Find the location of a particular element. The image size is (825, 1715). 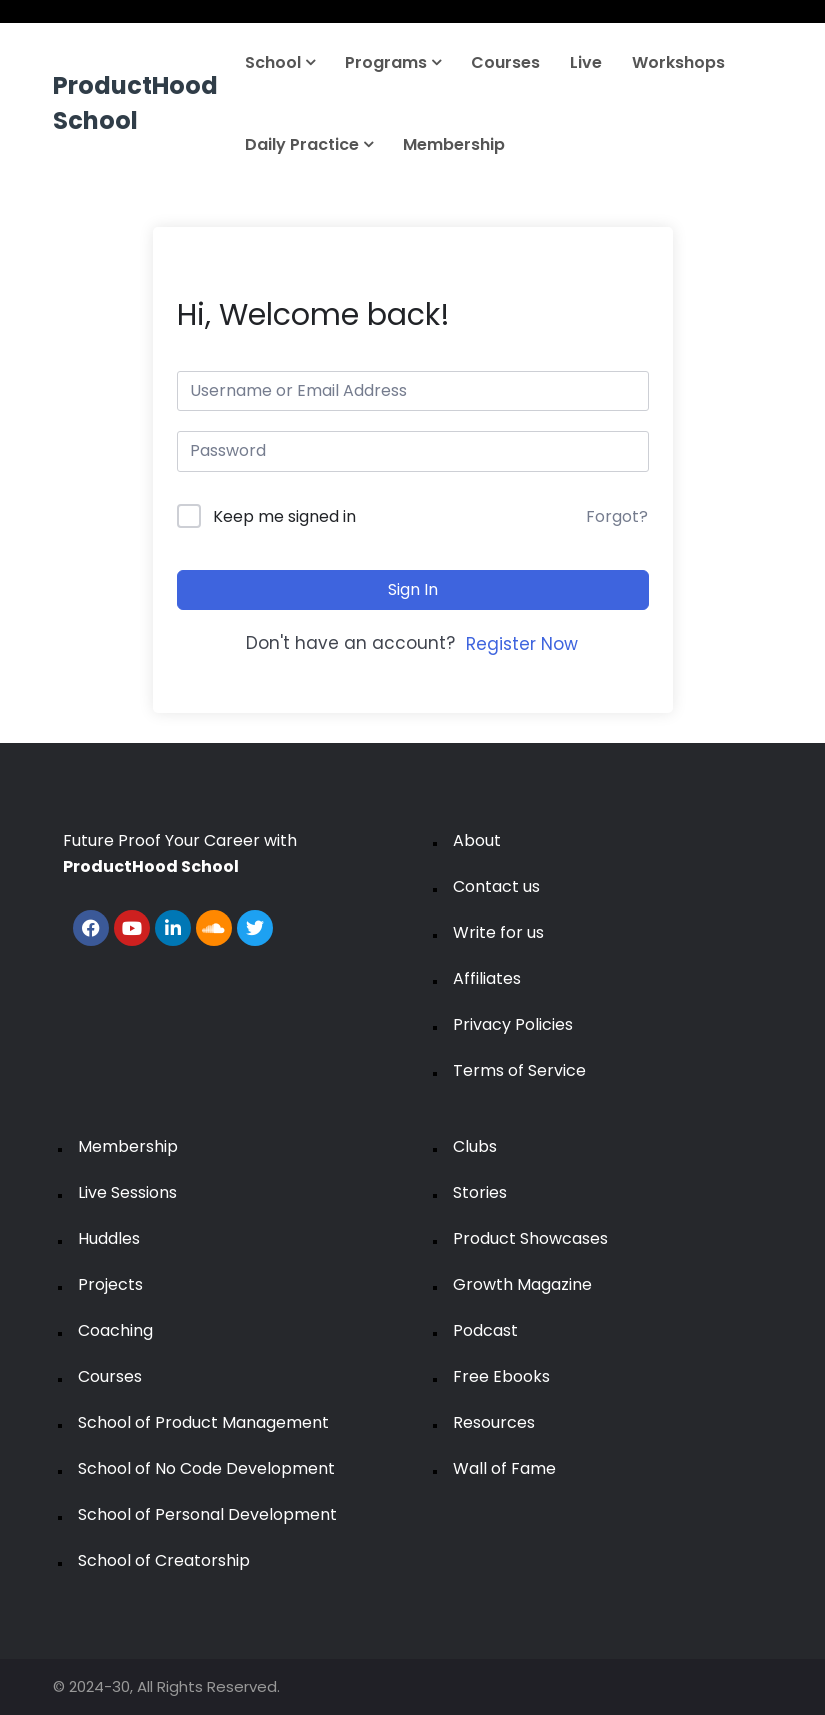

Clubs is located at coordinates (475, 1146).